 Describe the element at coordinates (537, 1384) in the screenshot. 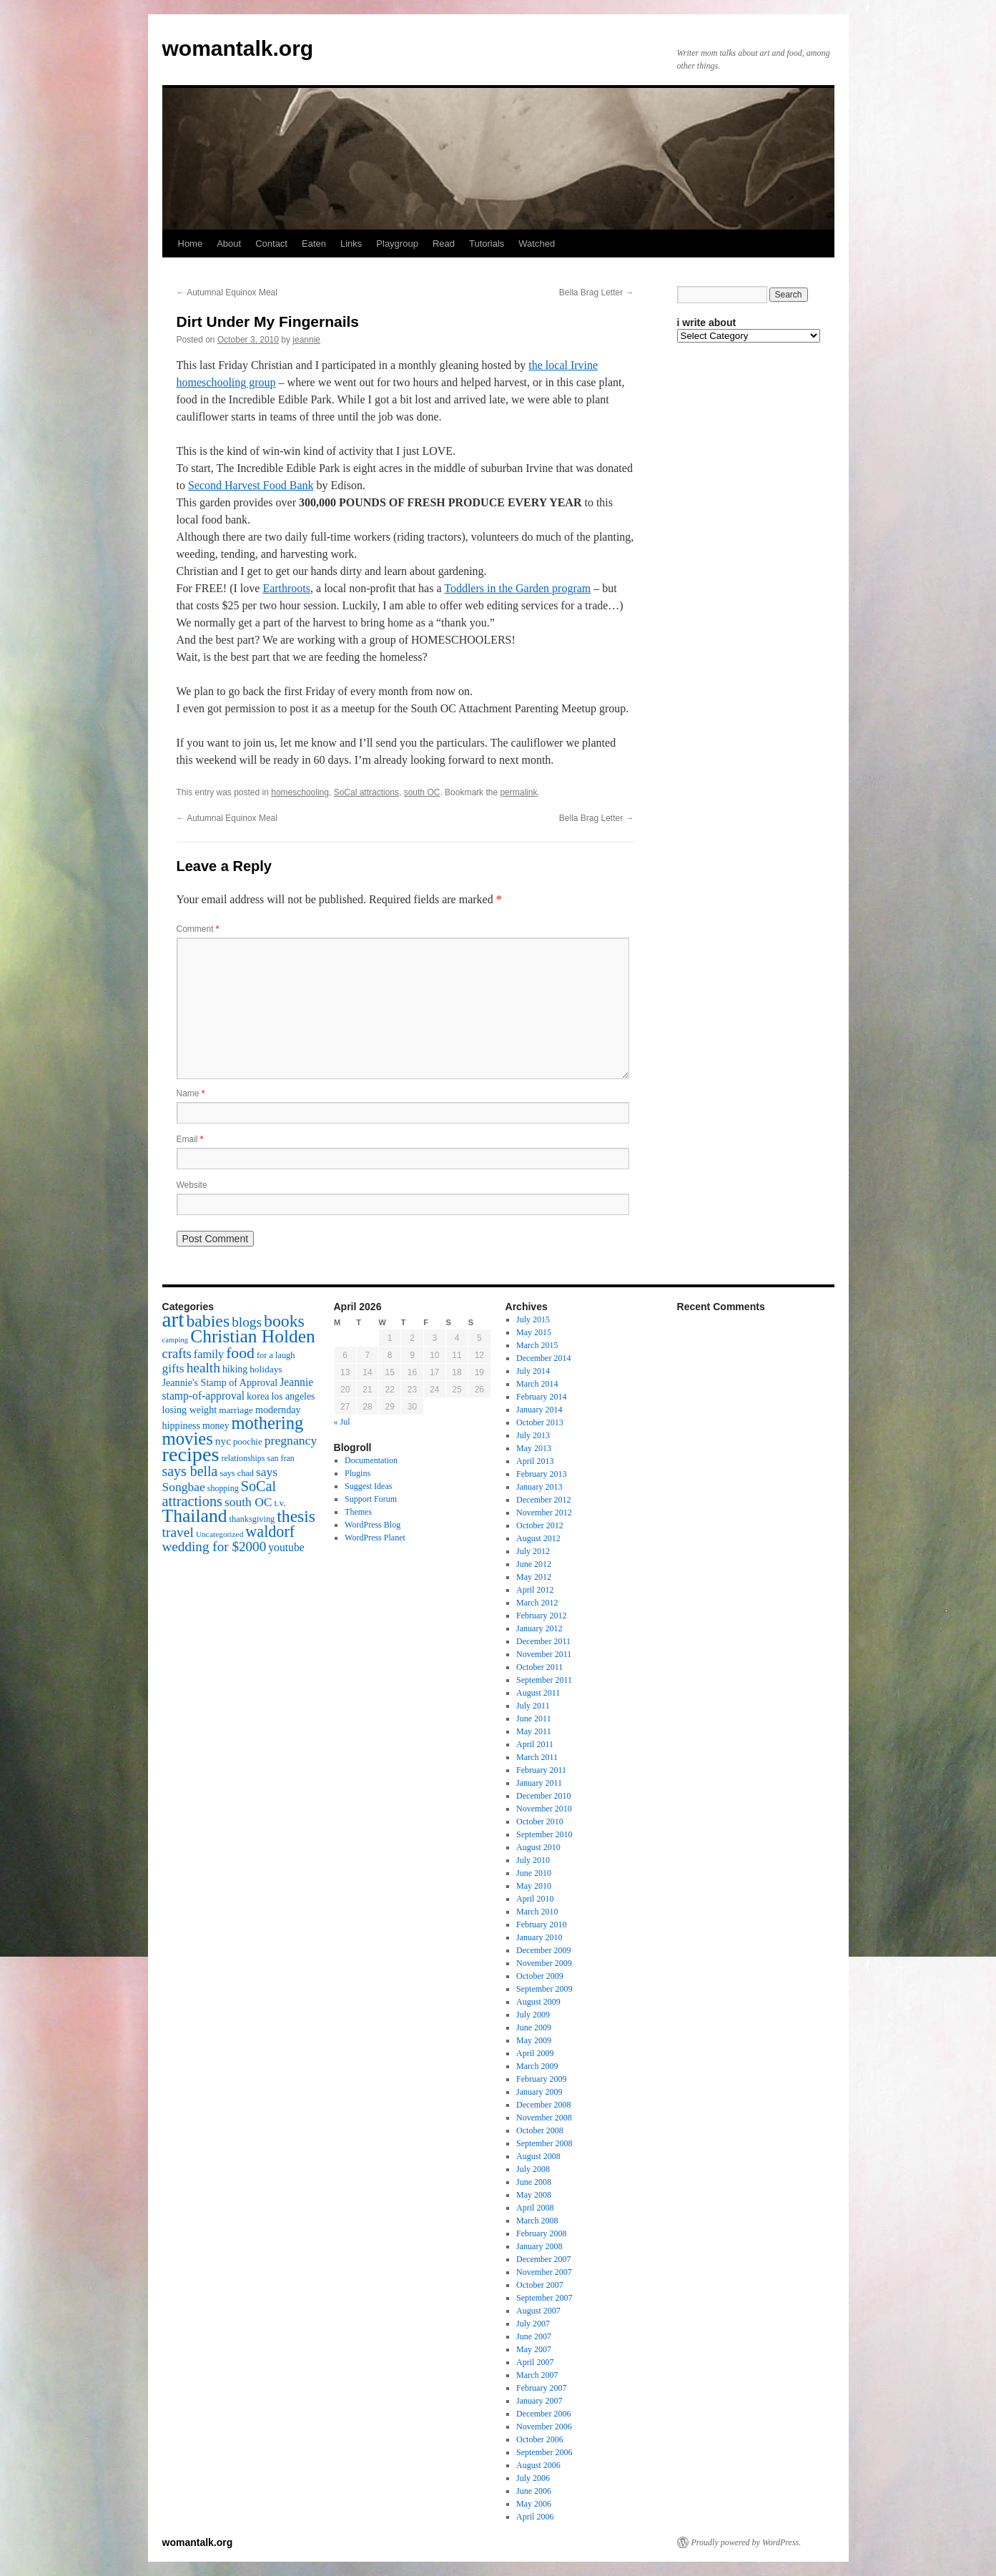

I see `March 2014` at that location.